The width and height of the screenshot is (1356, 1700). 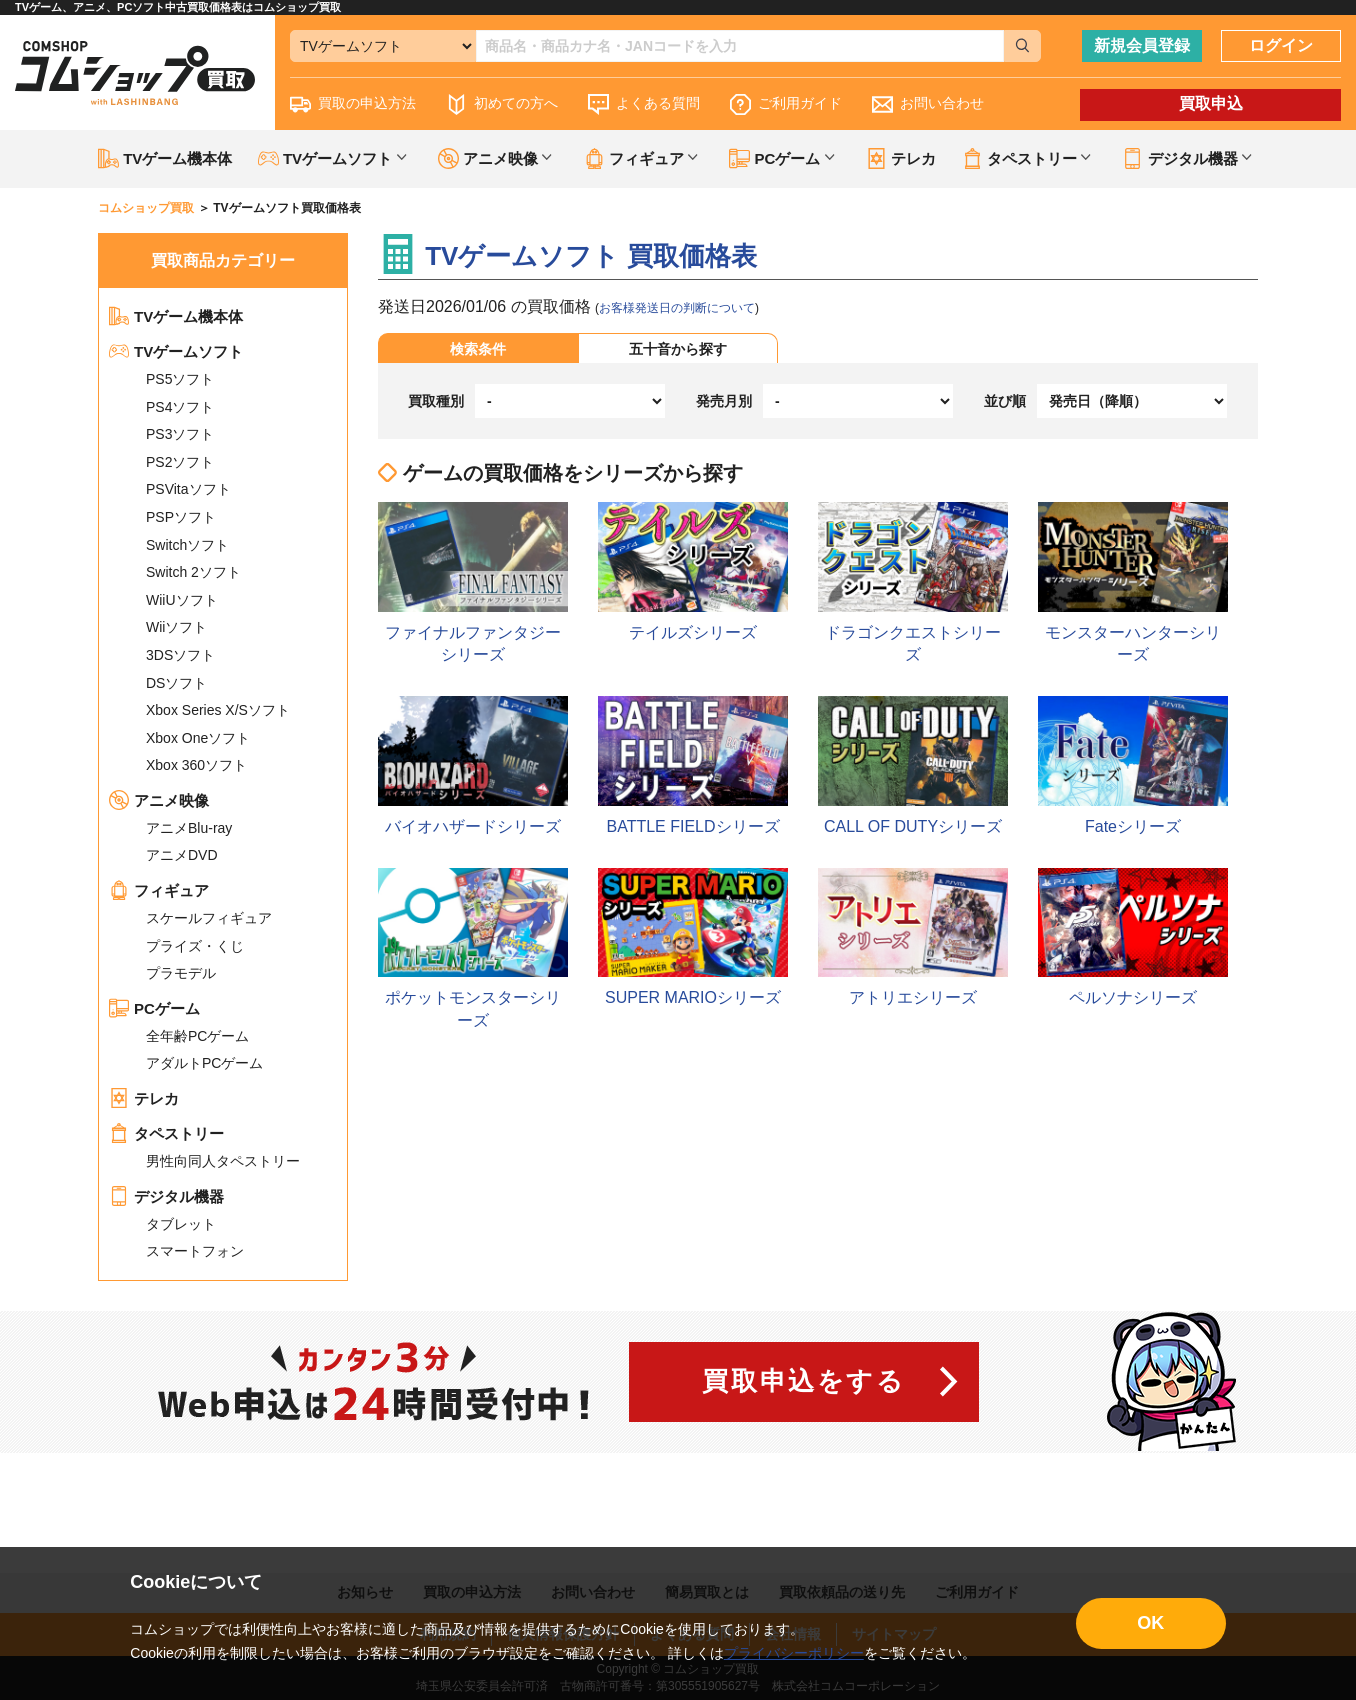 I want to click on お問い合わせ, so click(x=928, y=104).